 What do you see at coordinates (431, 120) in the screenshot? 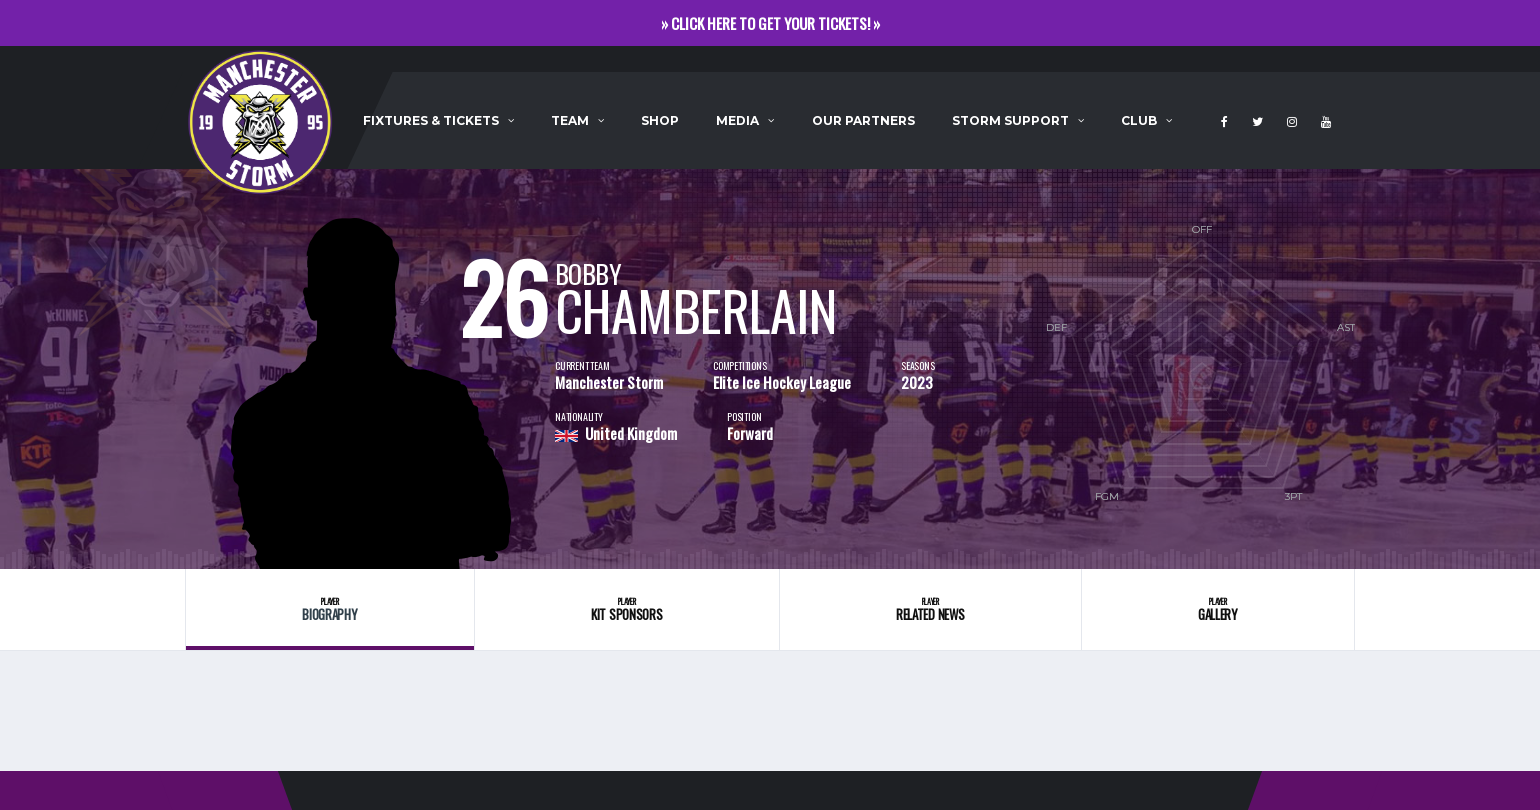
I see `Fixtures & Tickets` at bounding box center [431, 120].